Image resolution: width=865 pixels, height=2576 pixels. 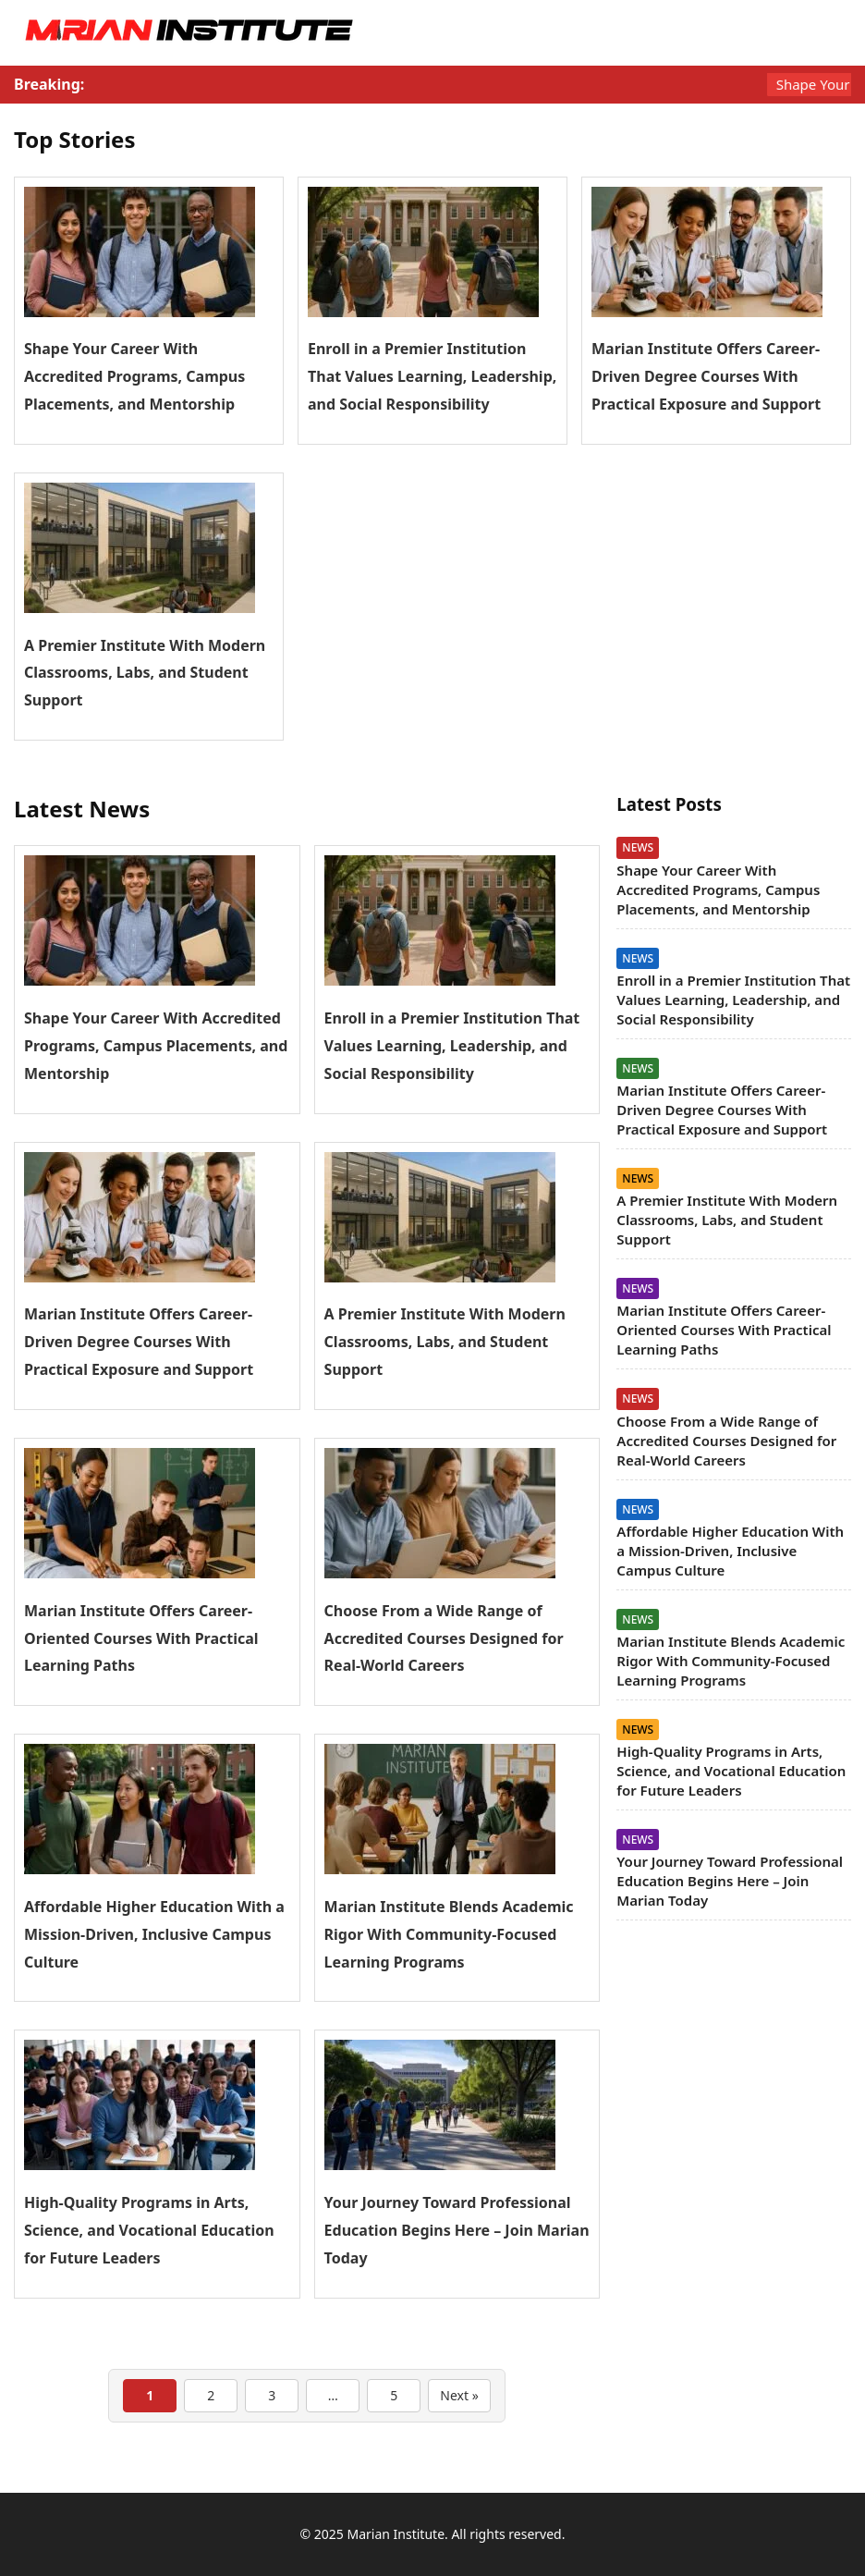 I want to click on Your Journey Toward Professional Education Begins Here – Join Marian Today, so click(x=457, y=2230).